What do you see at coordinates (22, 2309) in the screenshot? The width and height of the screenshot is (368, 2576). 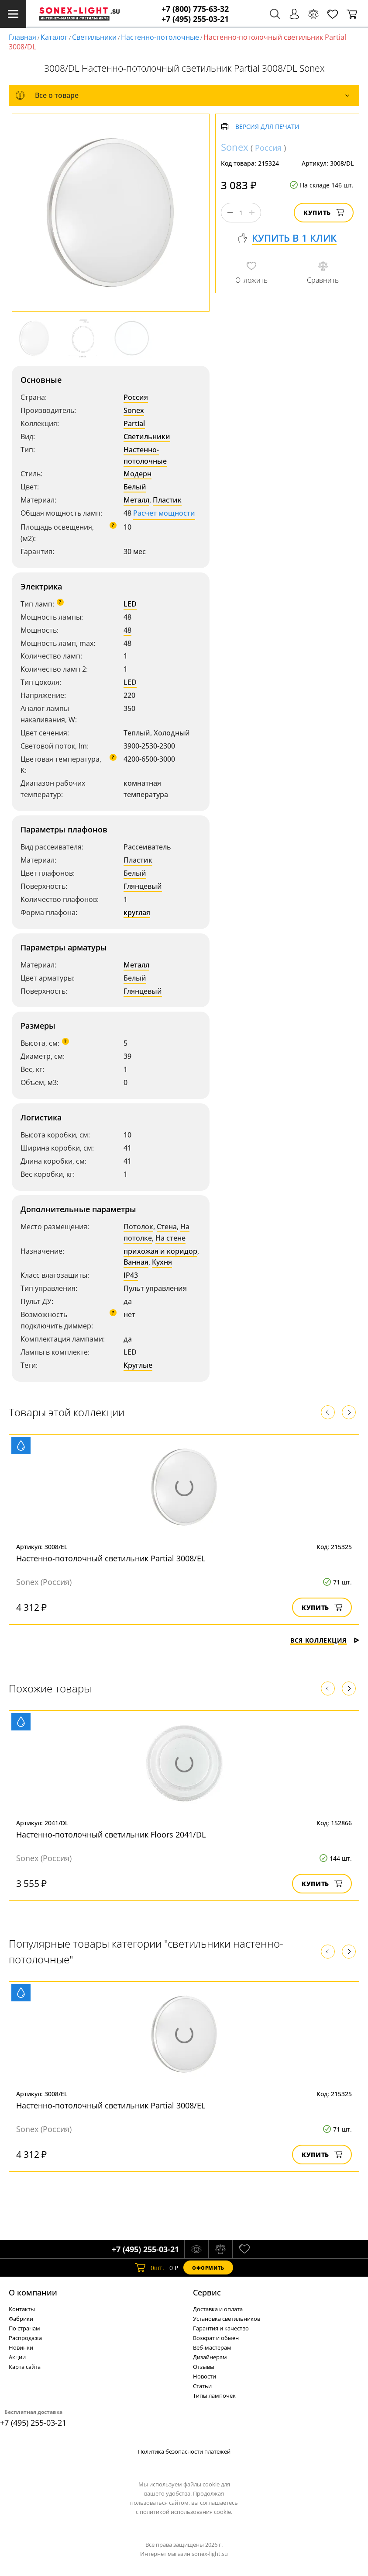 I see `Контакты` at bounding box center [22, 2309].